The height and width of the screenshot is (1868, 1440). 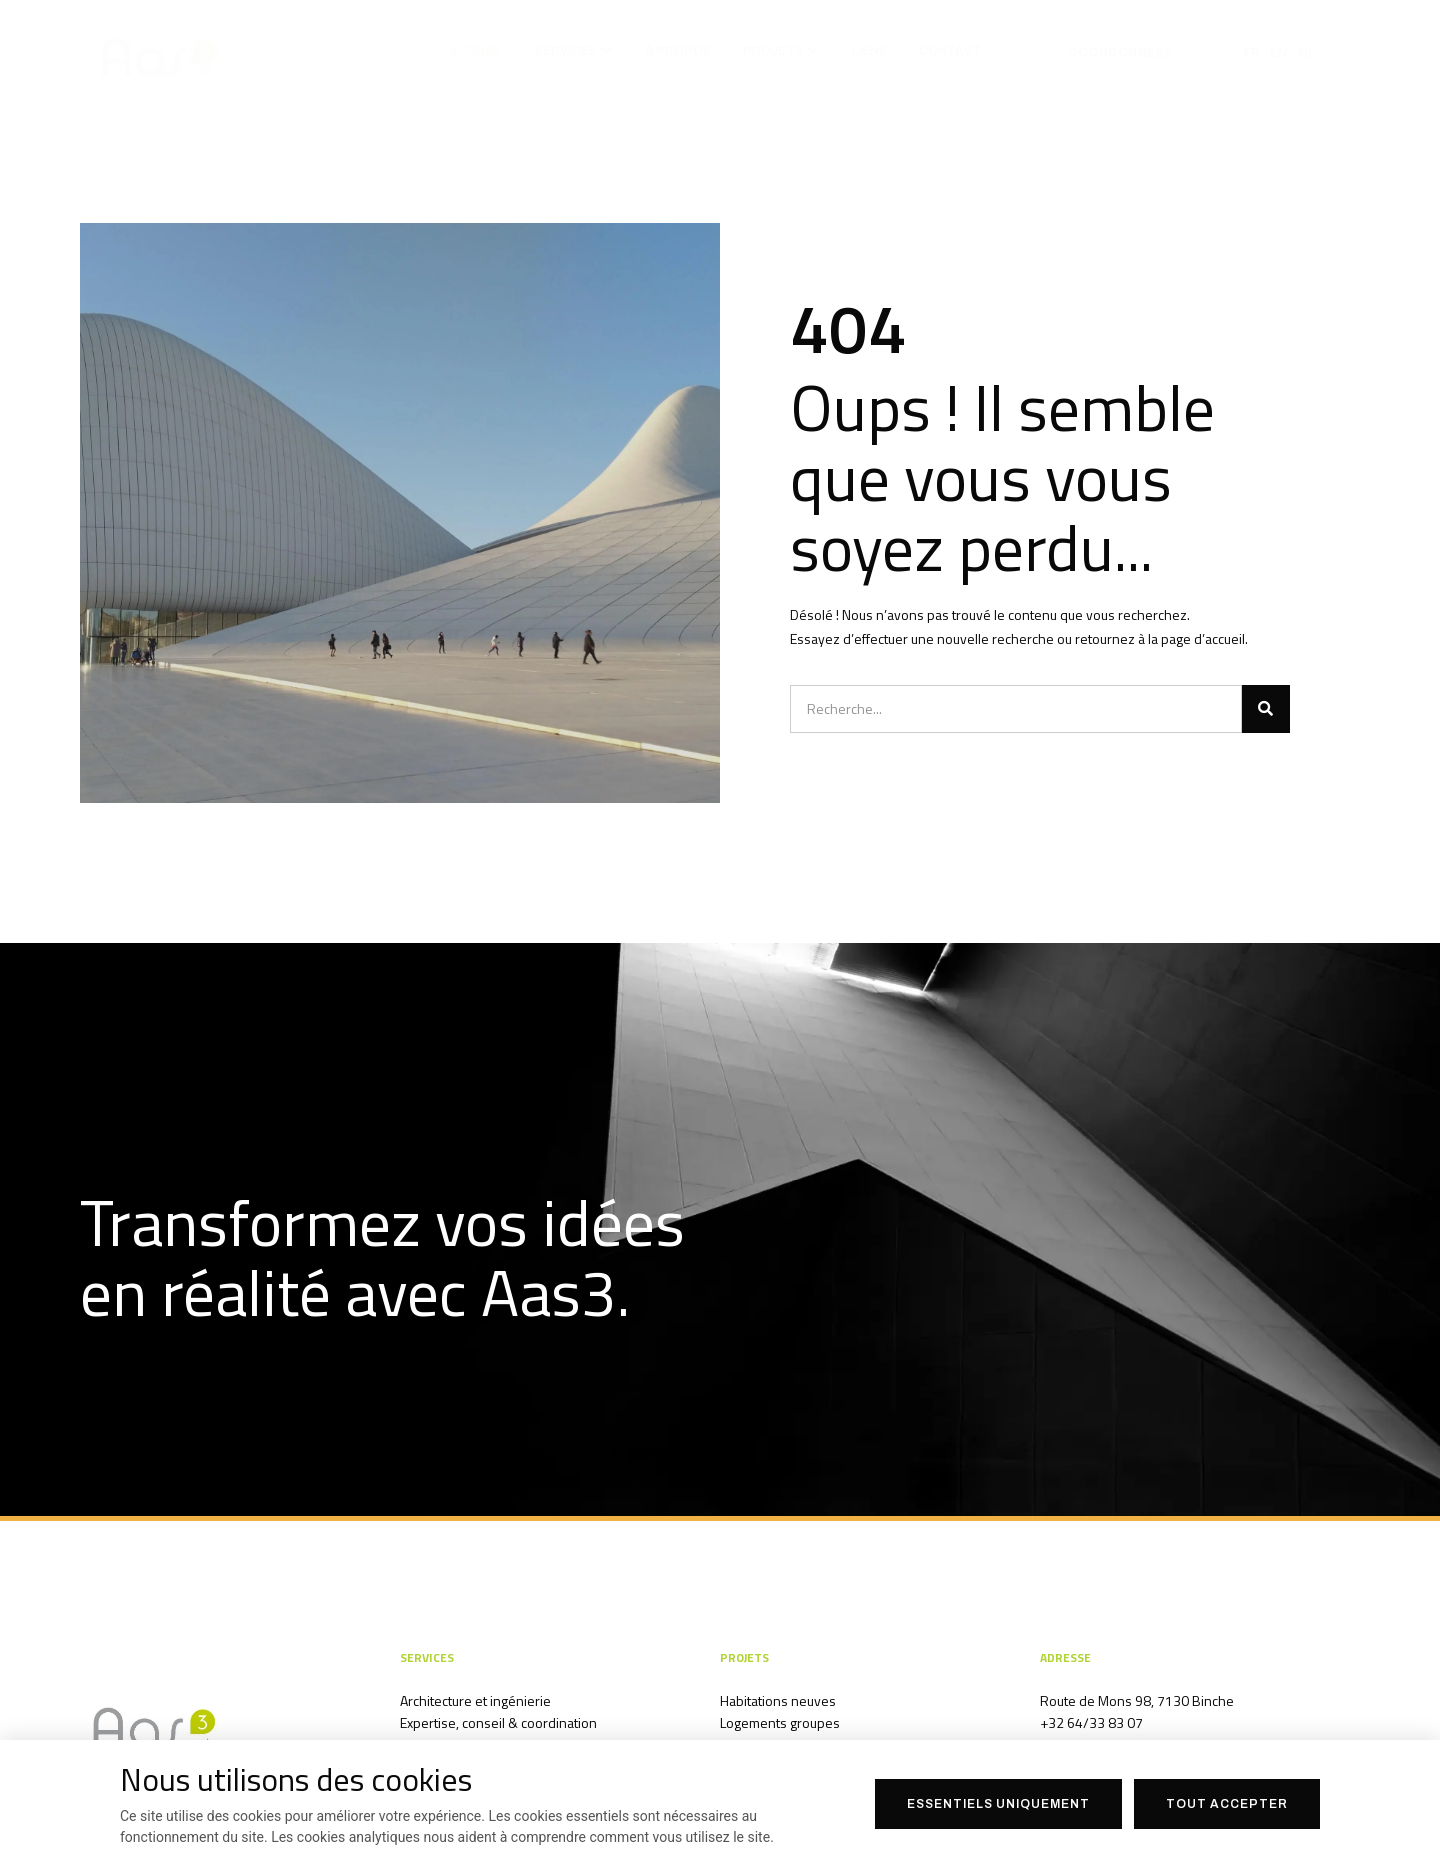 I want to click on page d’accueil., so click(x=1204, y=638).